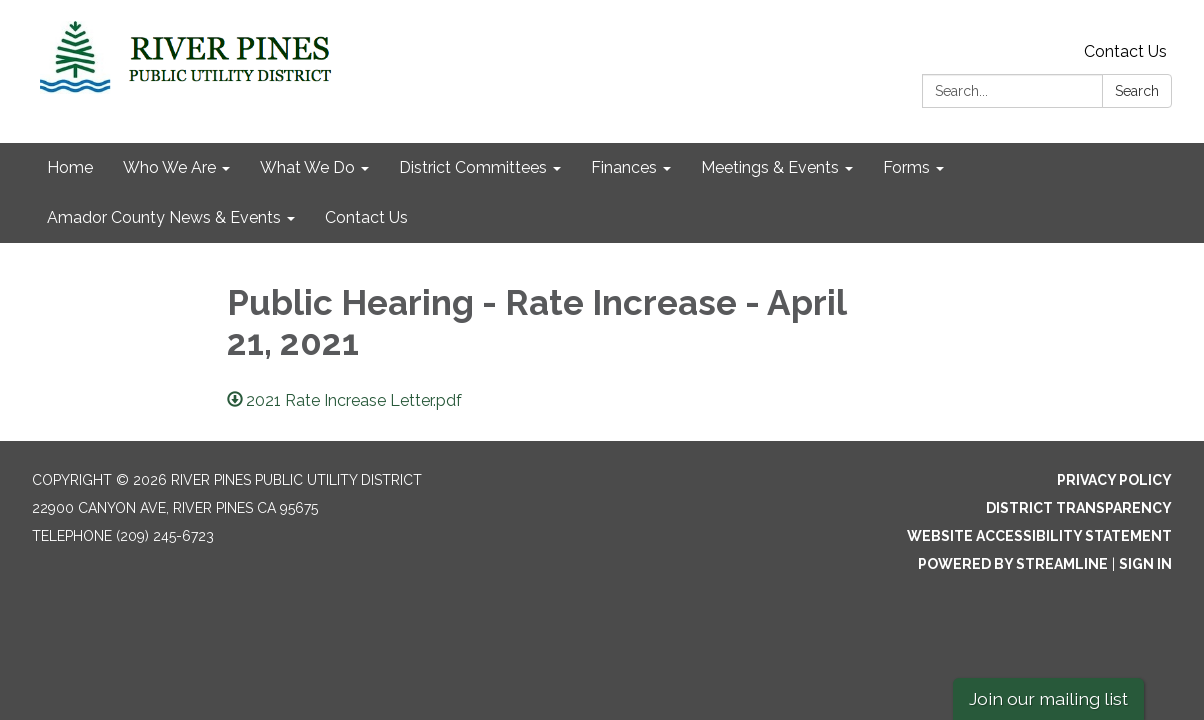 The width and height of the screenshot is (1204, 720). I want to click on Sign in, so click(1145, 564).